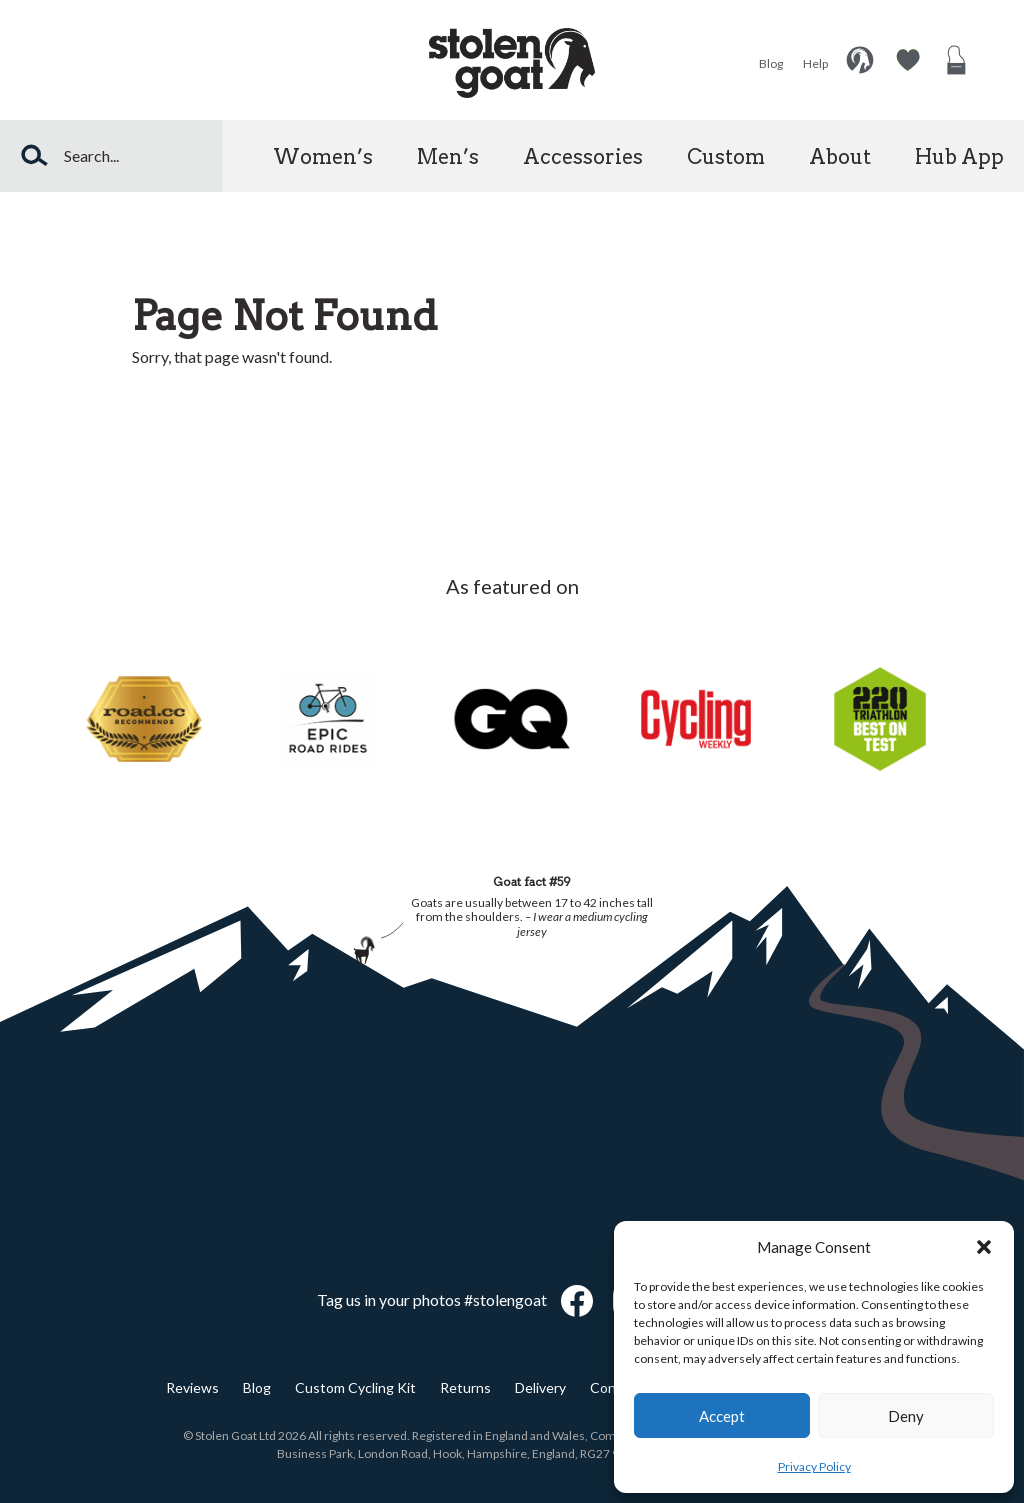 This screenshot has height=1503, width=1024. What do you see at coordinates (726, 157) in the screenshot?
I see `Custom` at bounding box center [726, 157].